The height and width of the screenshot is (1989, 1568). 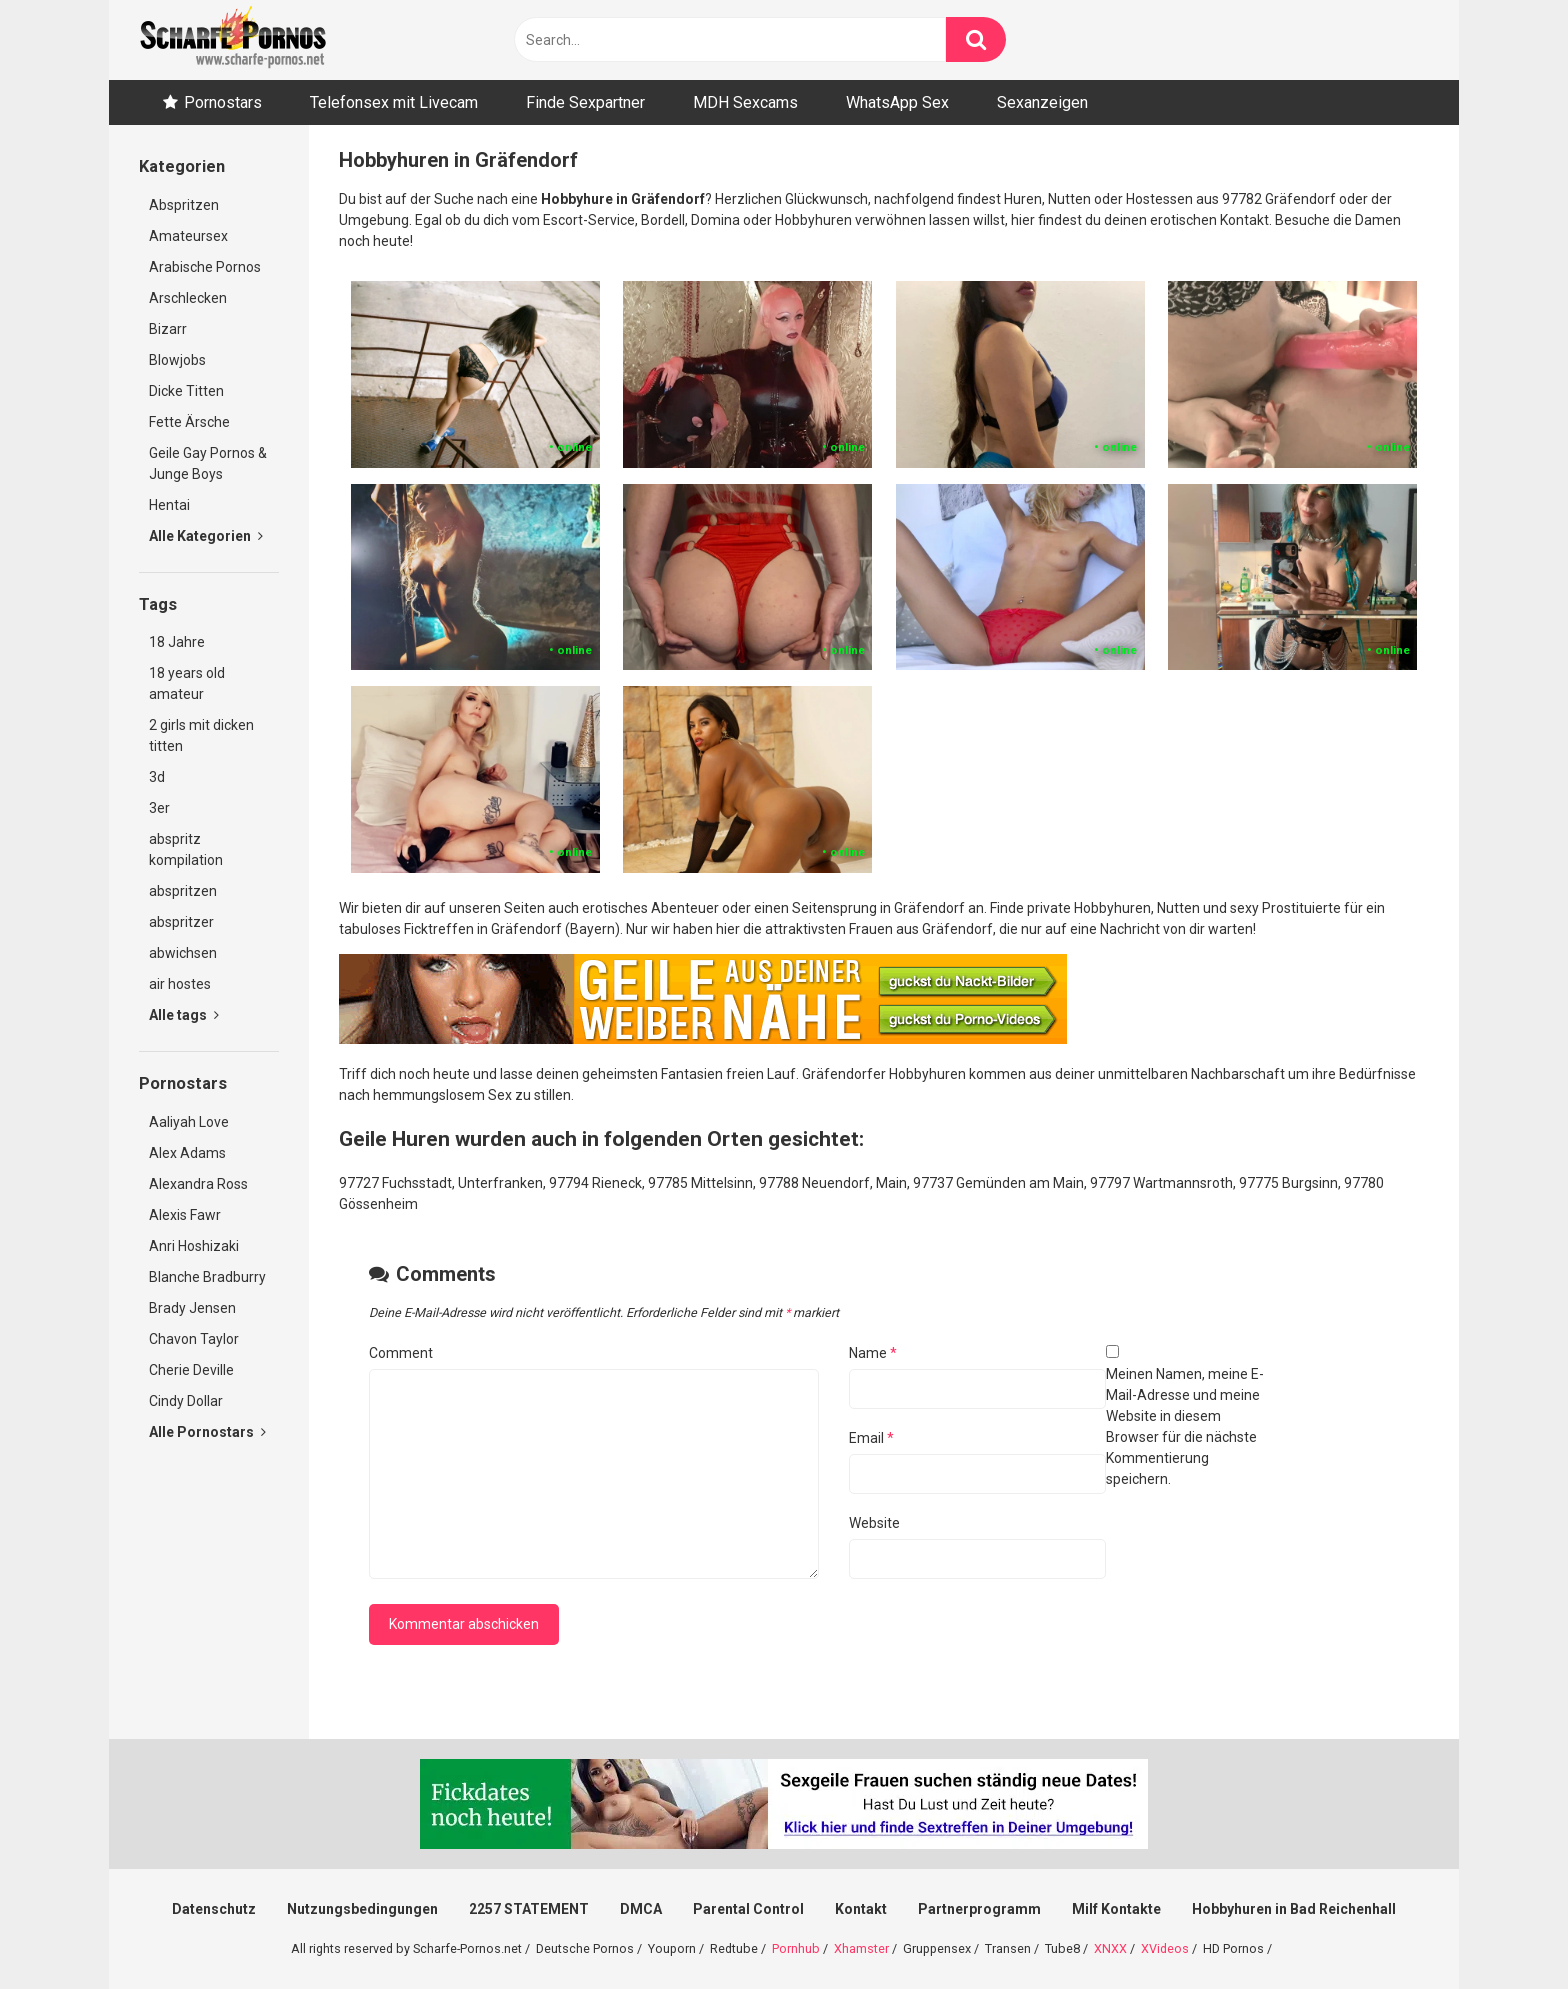 I want to click on 18 years old amateur, so click(x=187, y=683).